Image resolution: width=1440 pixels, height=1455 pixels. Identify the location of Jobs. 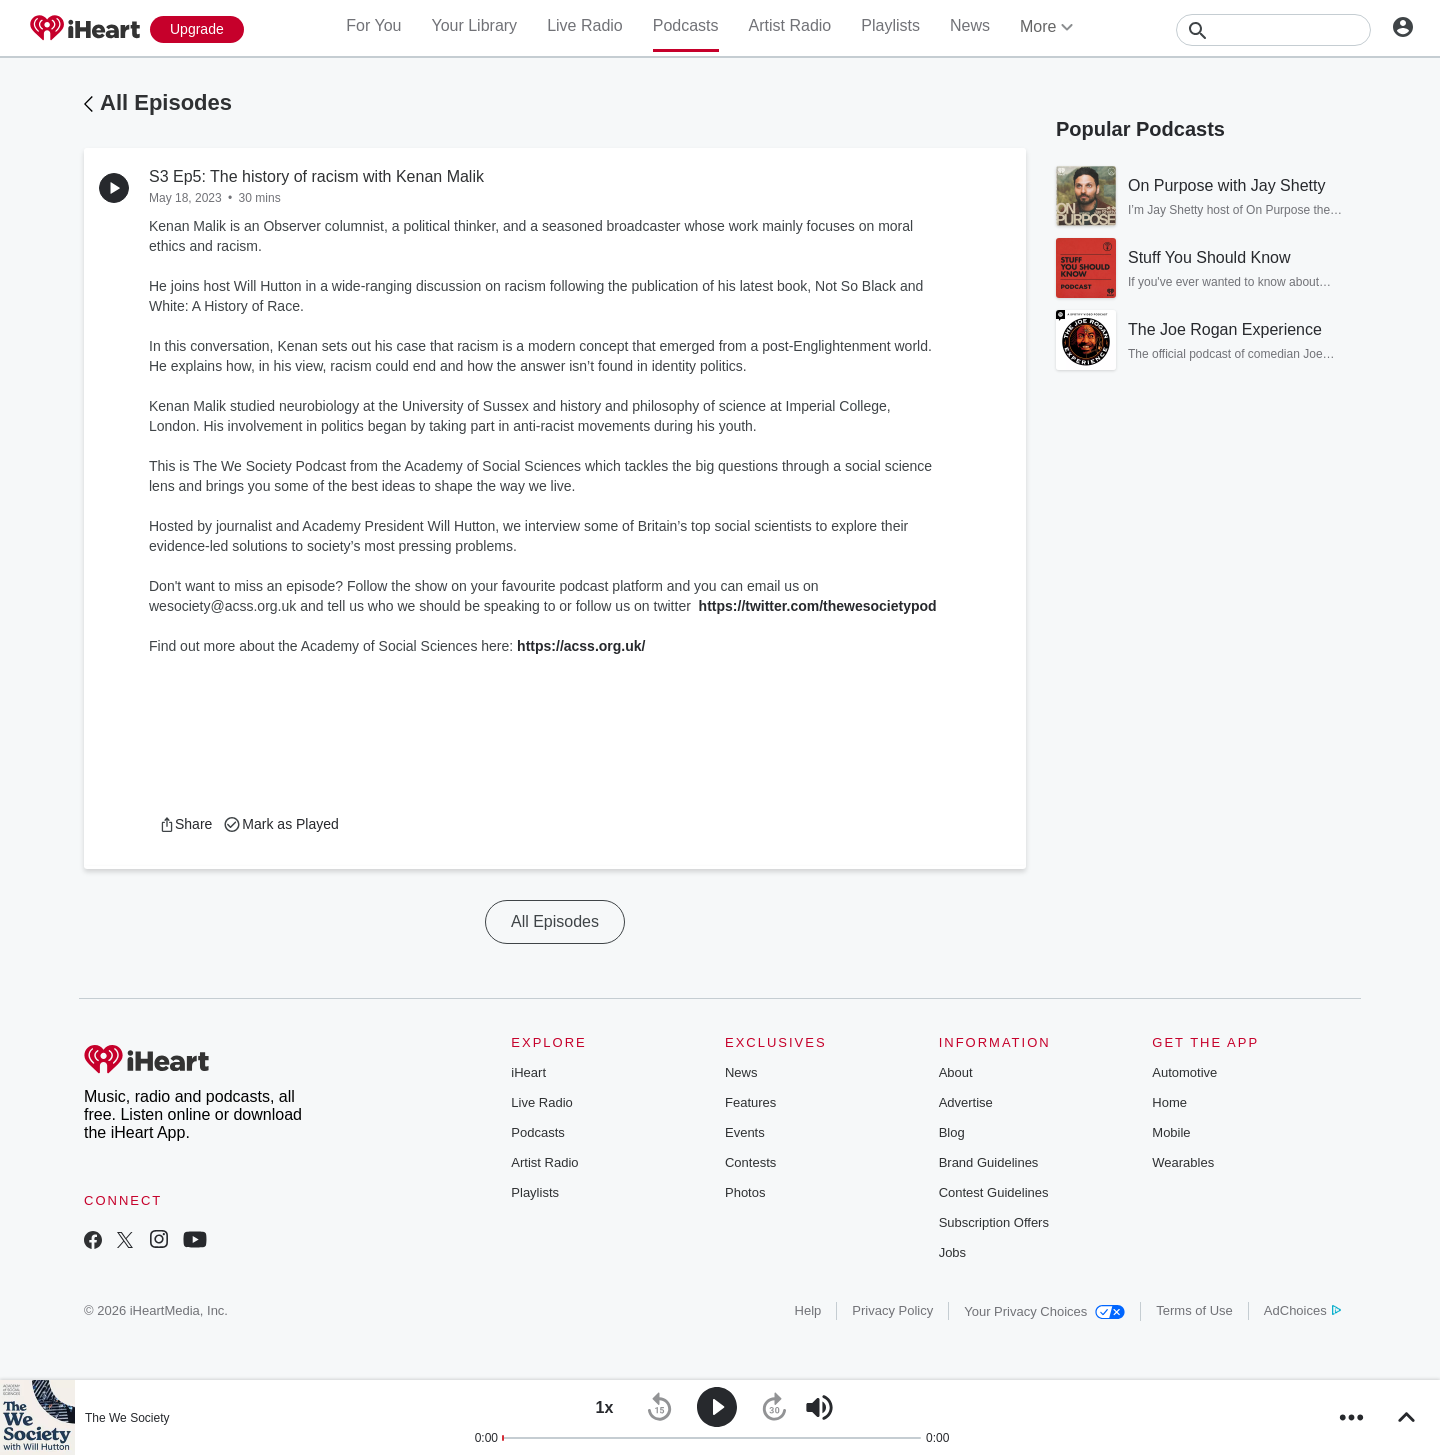
(952, 1252).